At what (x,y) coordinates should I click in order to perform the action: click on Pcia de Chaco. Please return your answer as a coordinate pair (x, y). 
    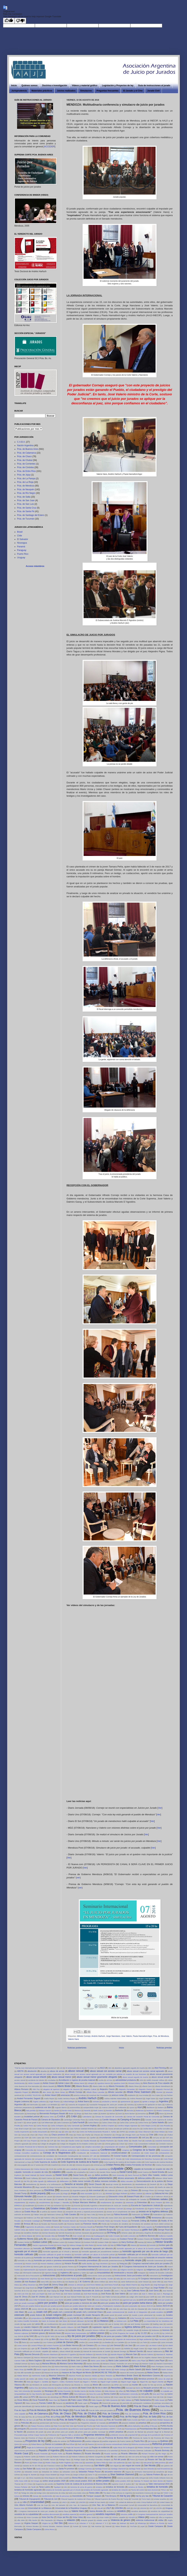
    Looking at the image, I should click on (141, 2406).